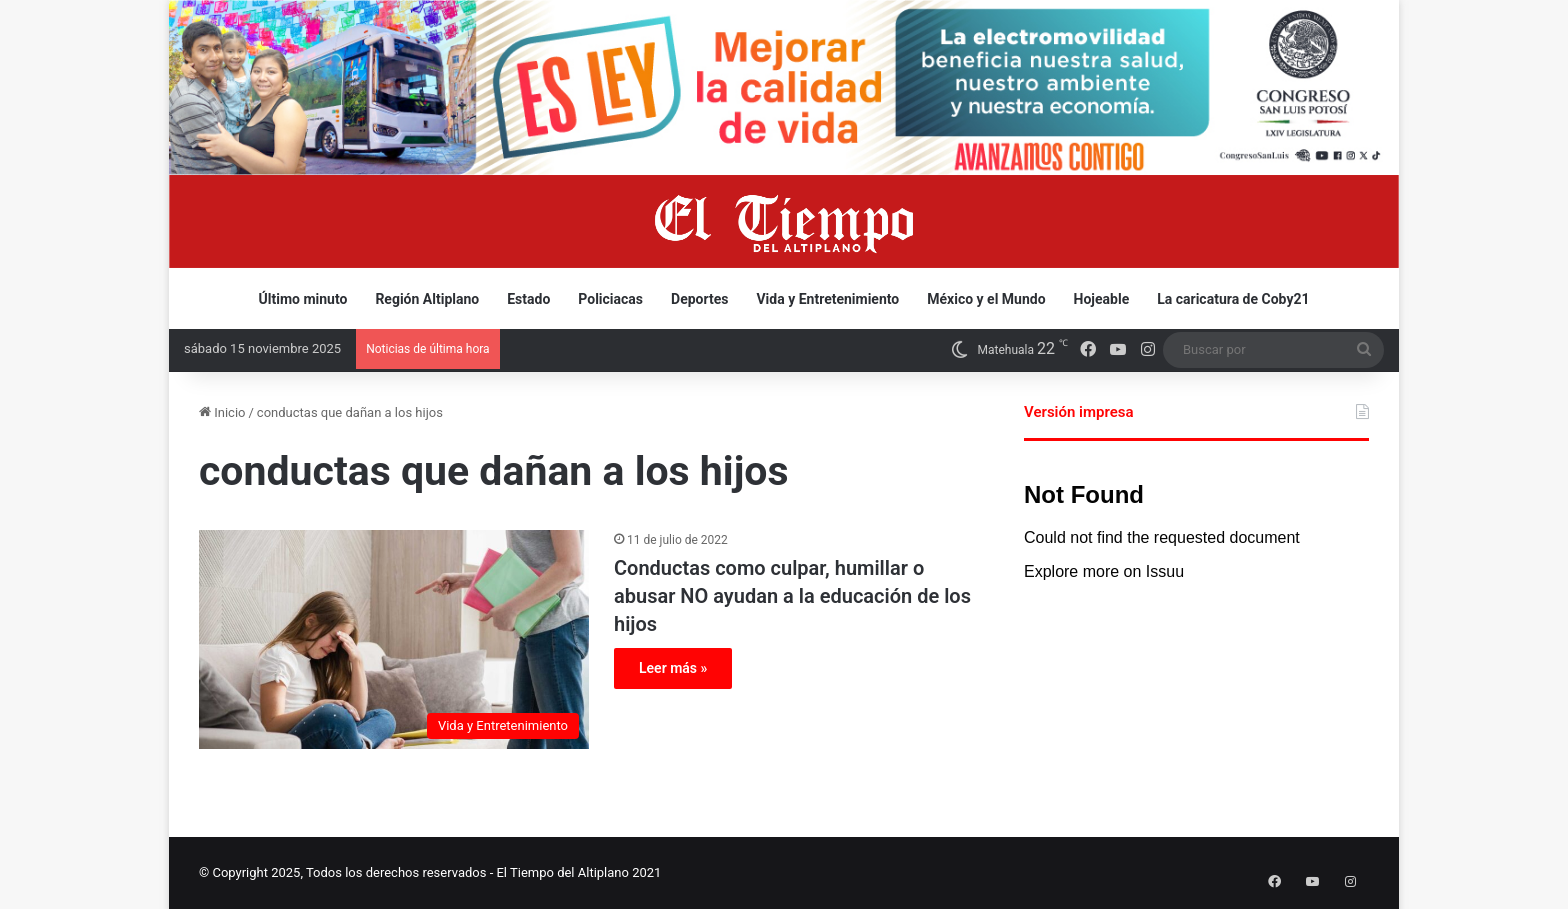  I want to click on Deportes, so click(699, 299).